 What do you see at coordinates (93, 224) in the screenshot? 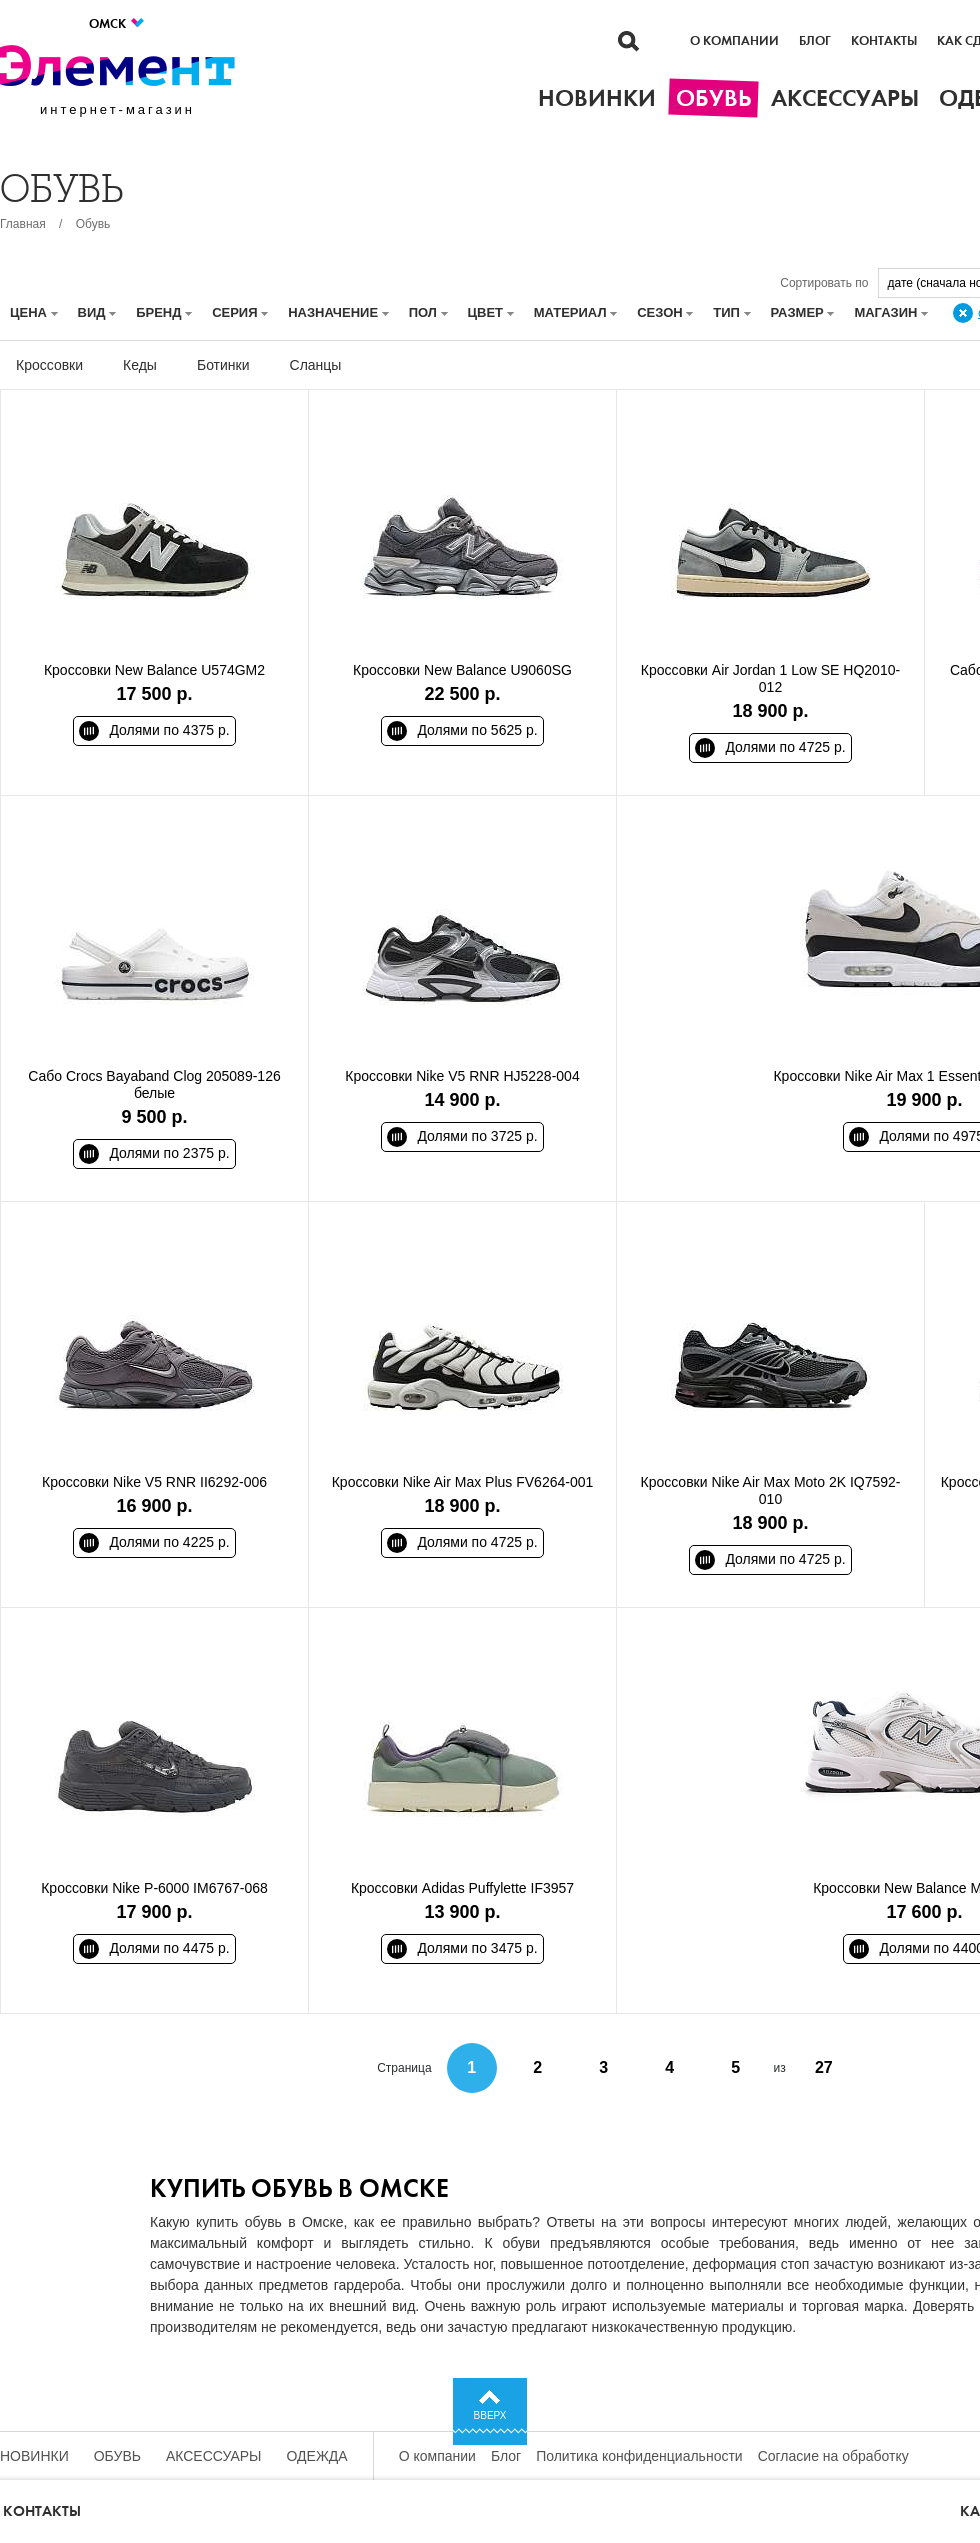
I see `Обувь` at bounding box center [93, 224].